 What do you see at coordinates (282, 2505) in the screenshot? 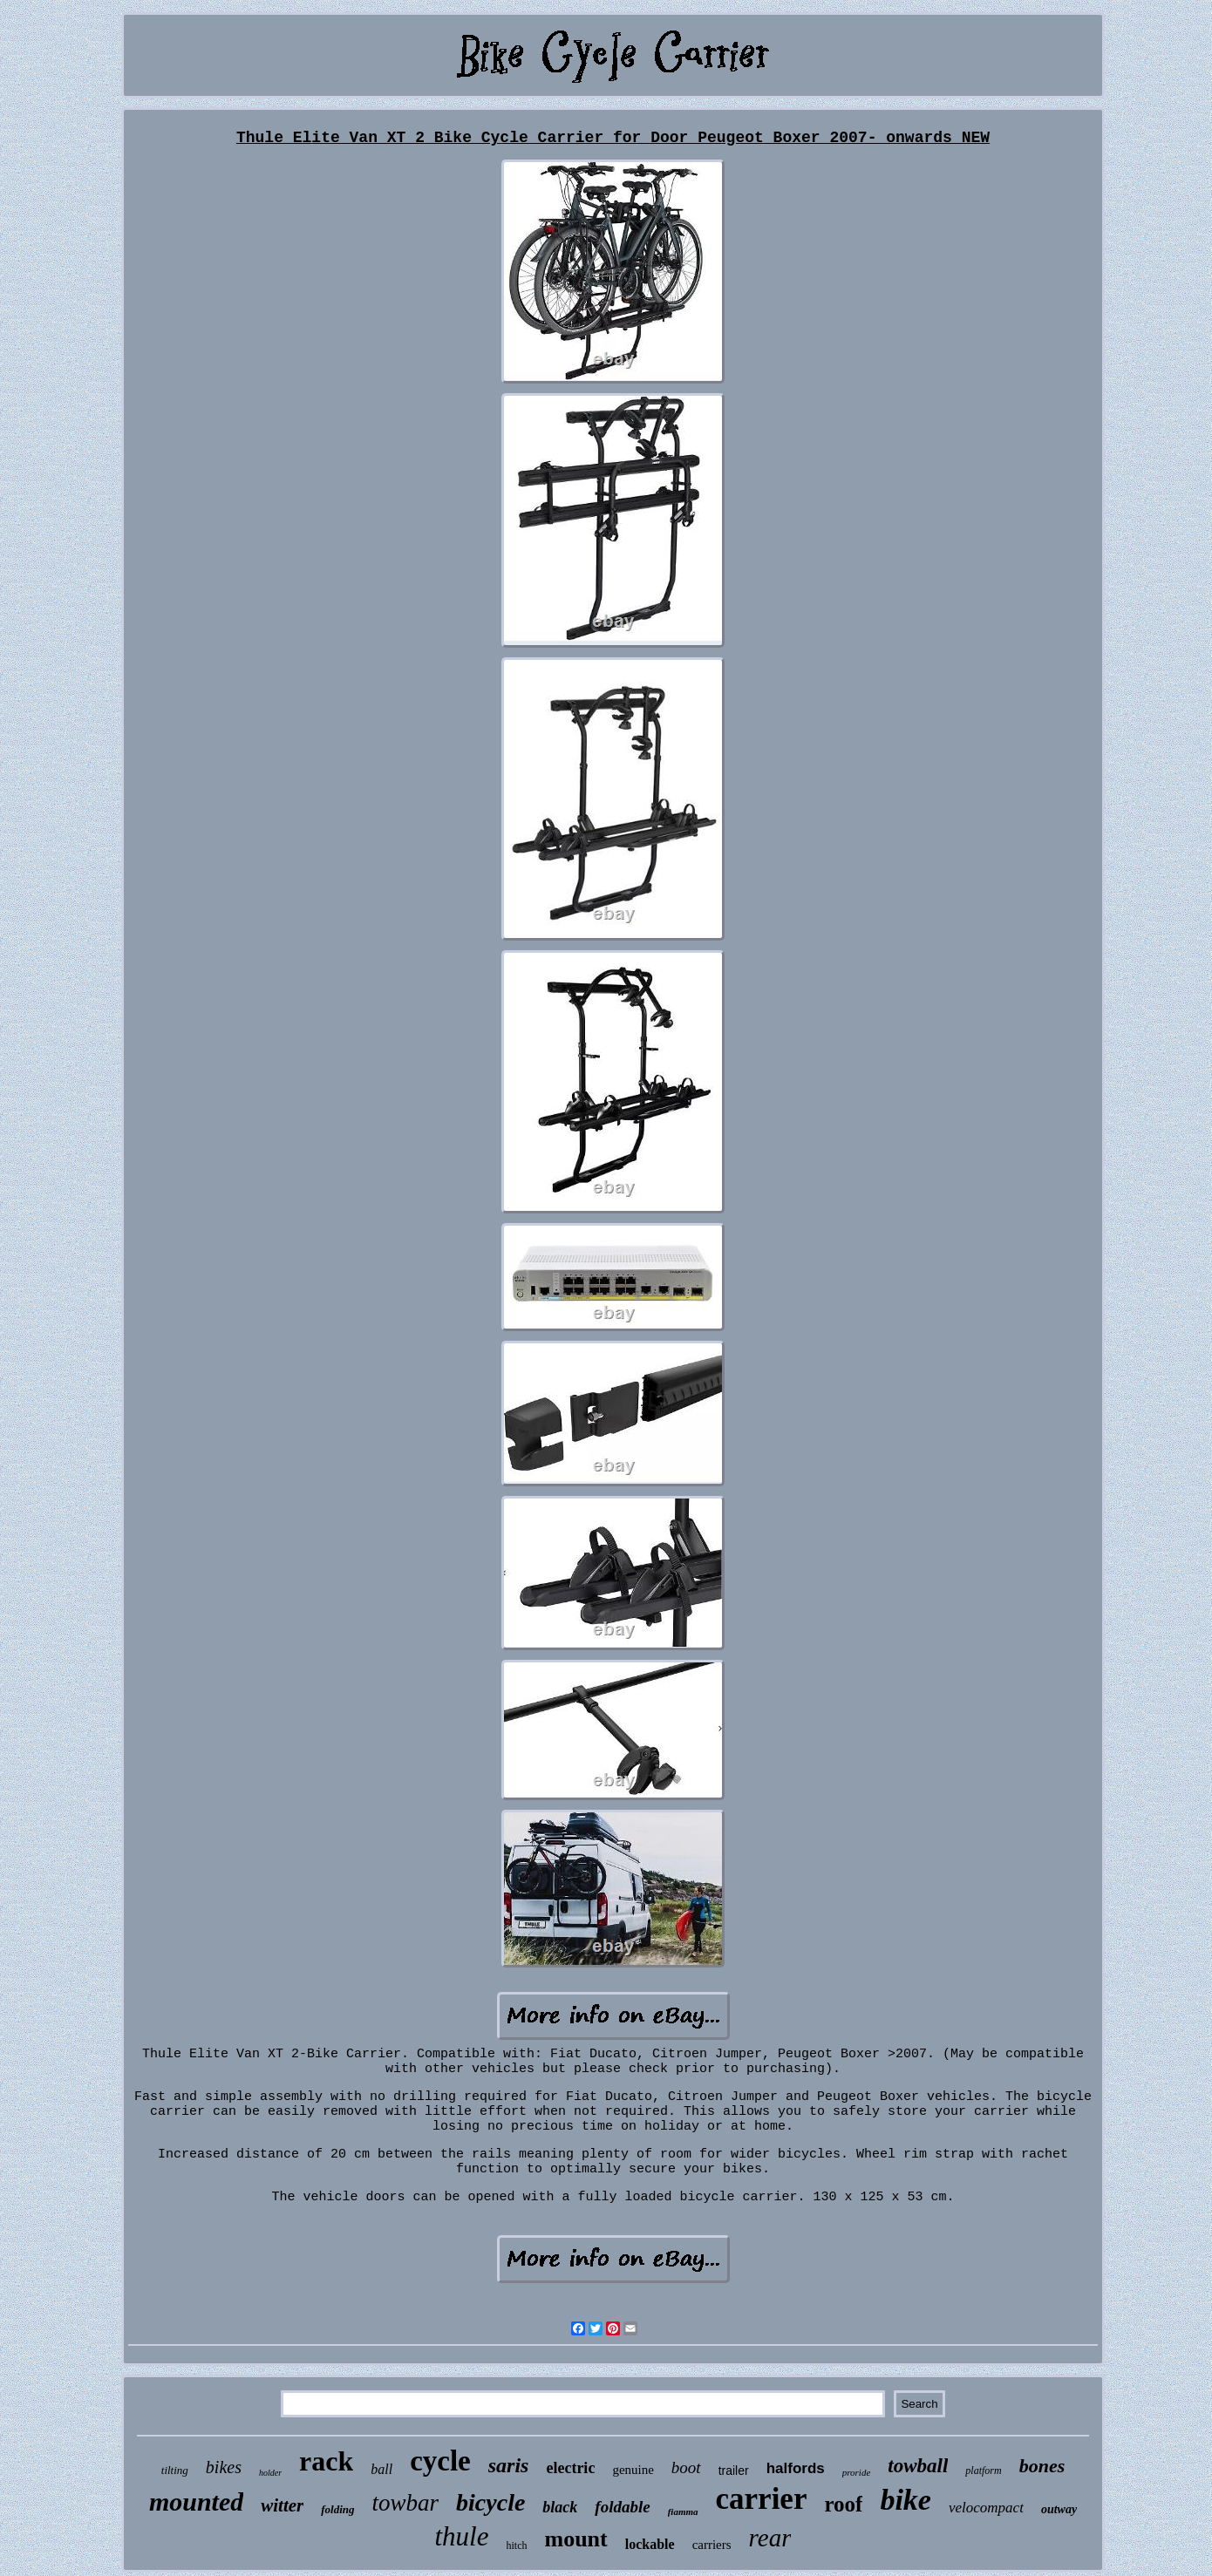
I see `witter` at bounding box center [282, 2505].